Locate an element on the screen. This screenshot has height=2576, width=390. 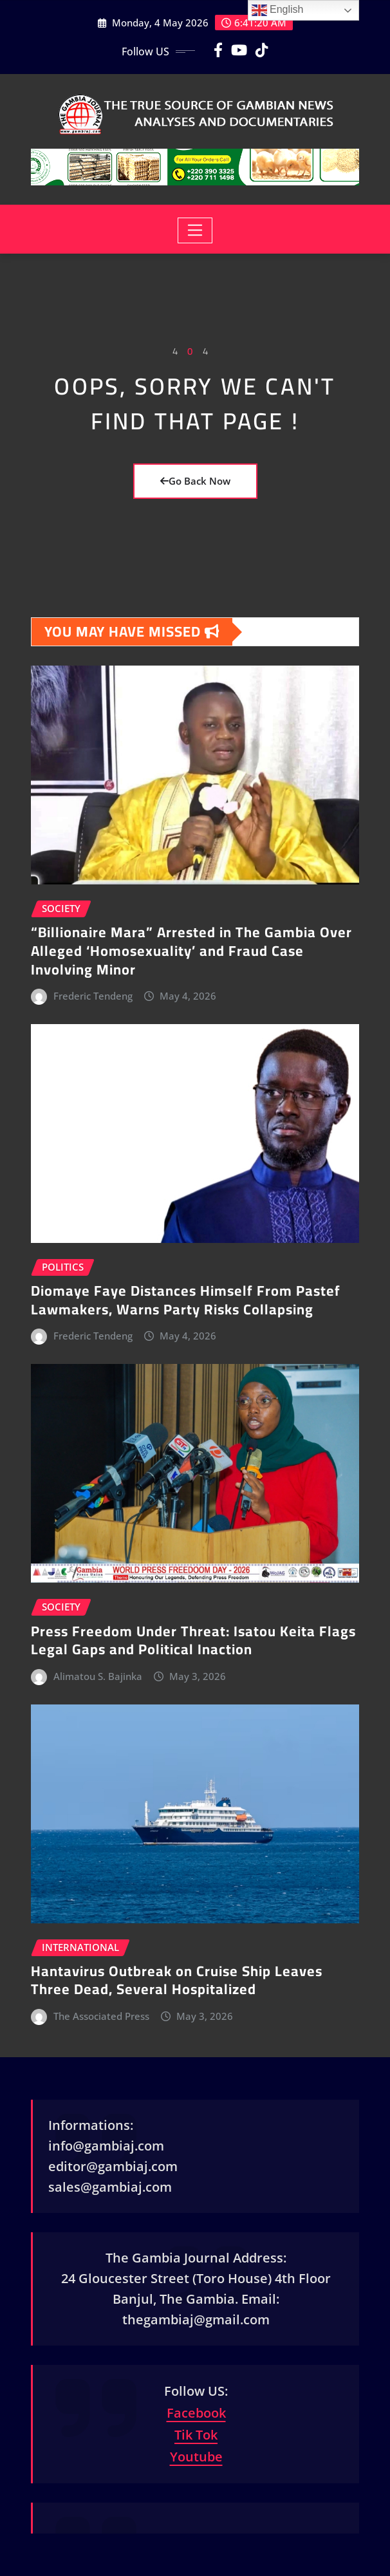
Diomaye Faye Distances Himself From Pastef Lawmakers, Warns Party Risks Collapsing is located at coordinates (185, 1300).